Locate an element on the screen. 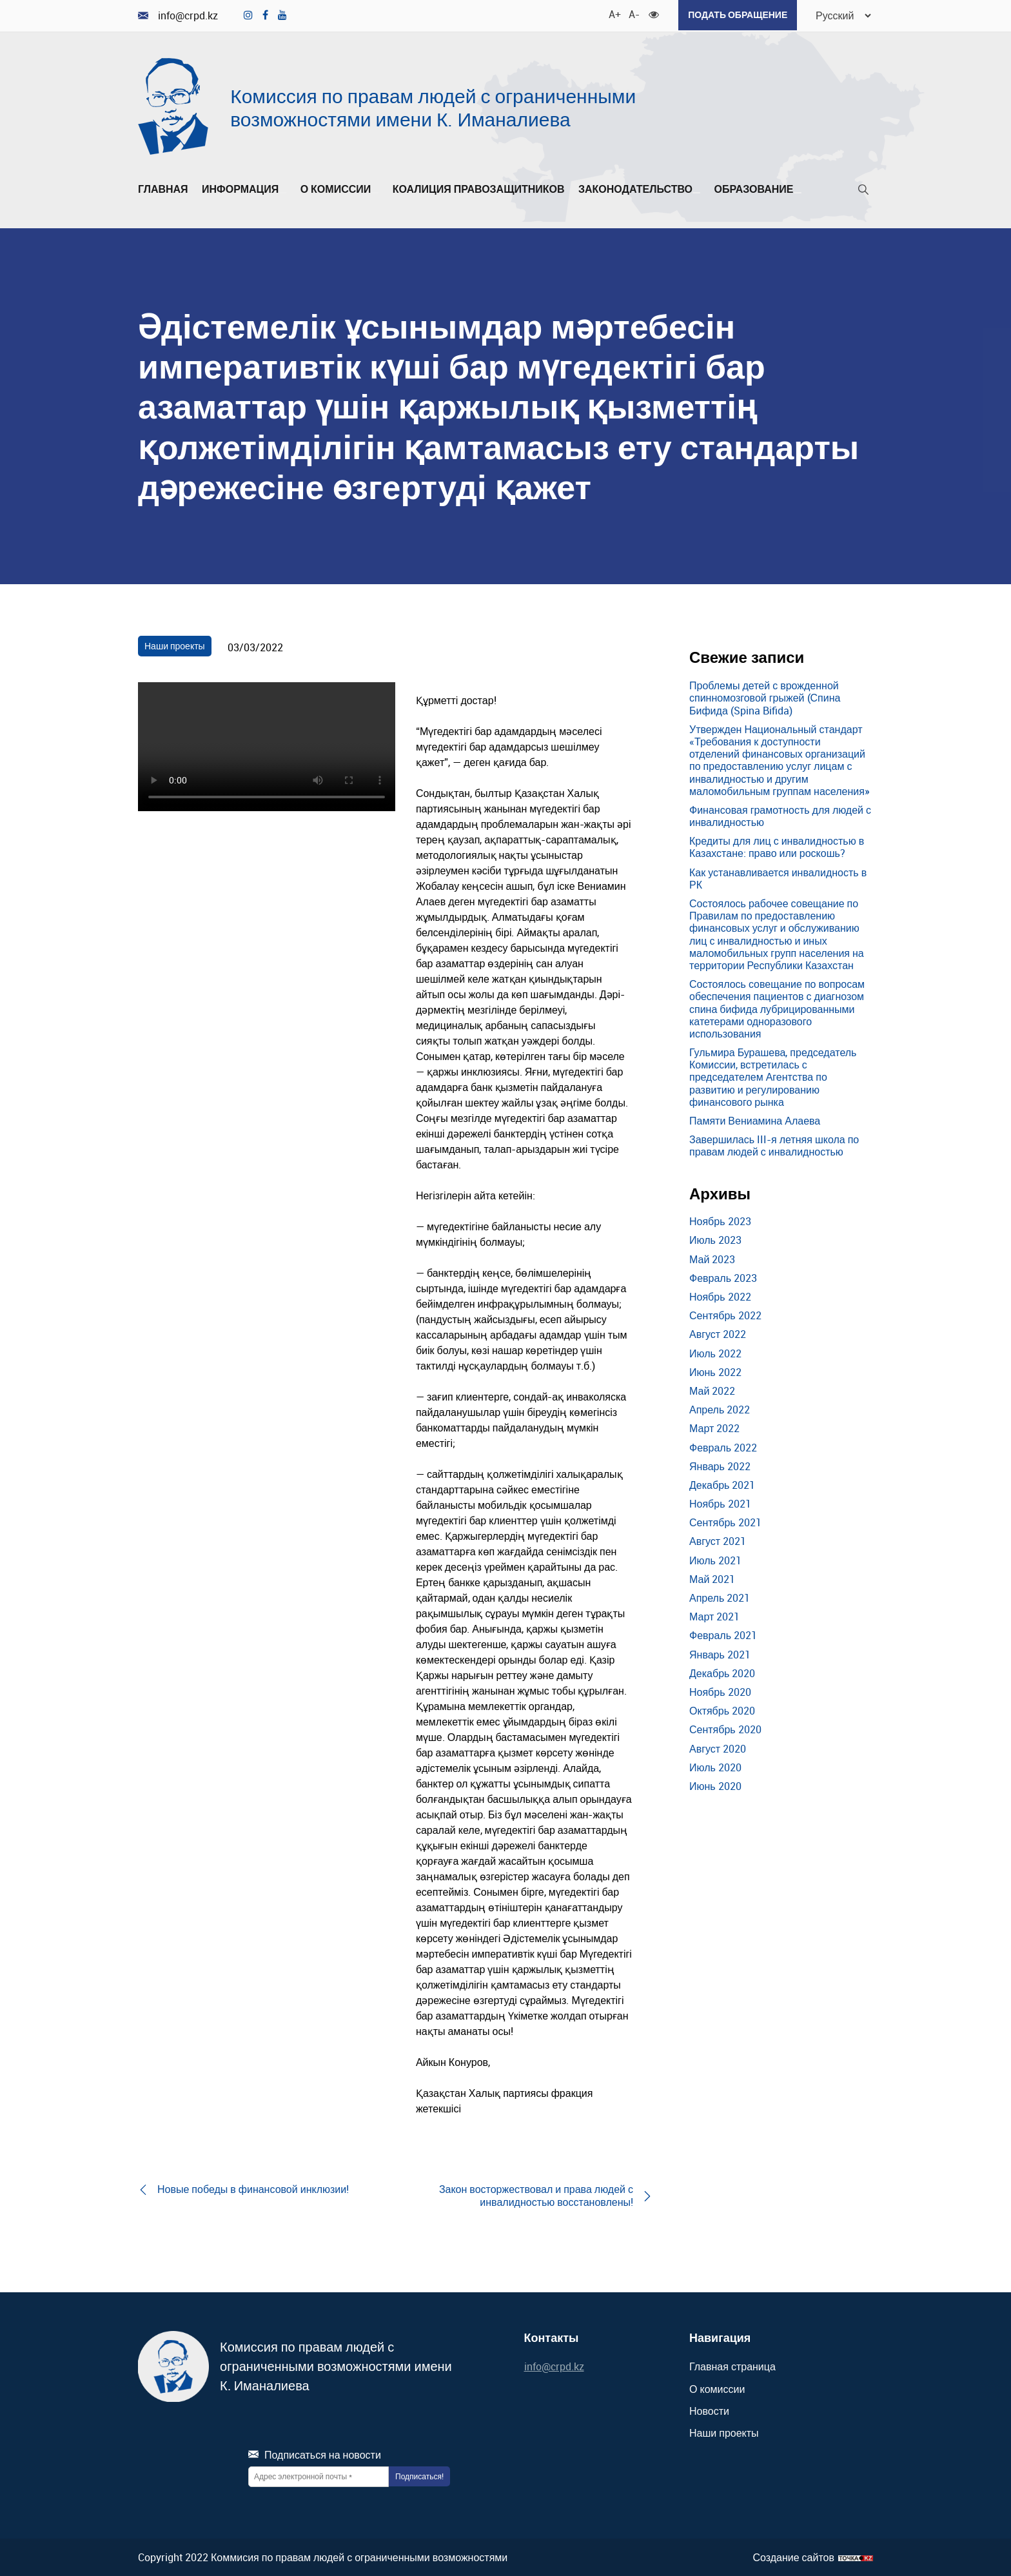 The width and height of the screenshot is (1011, 2576). Завершилась III-я летняя школа по правам людей с инвалидностью is located at coordinates (774, 1144).